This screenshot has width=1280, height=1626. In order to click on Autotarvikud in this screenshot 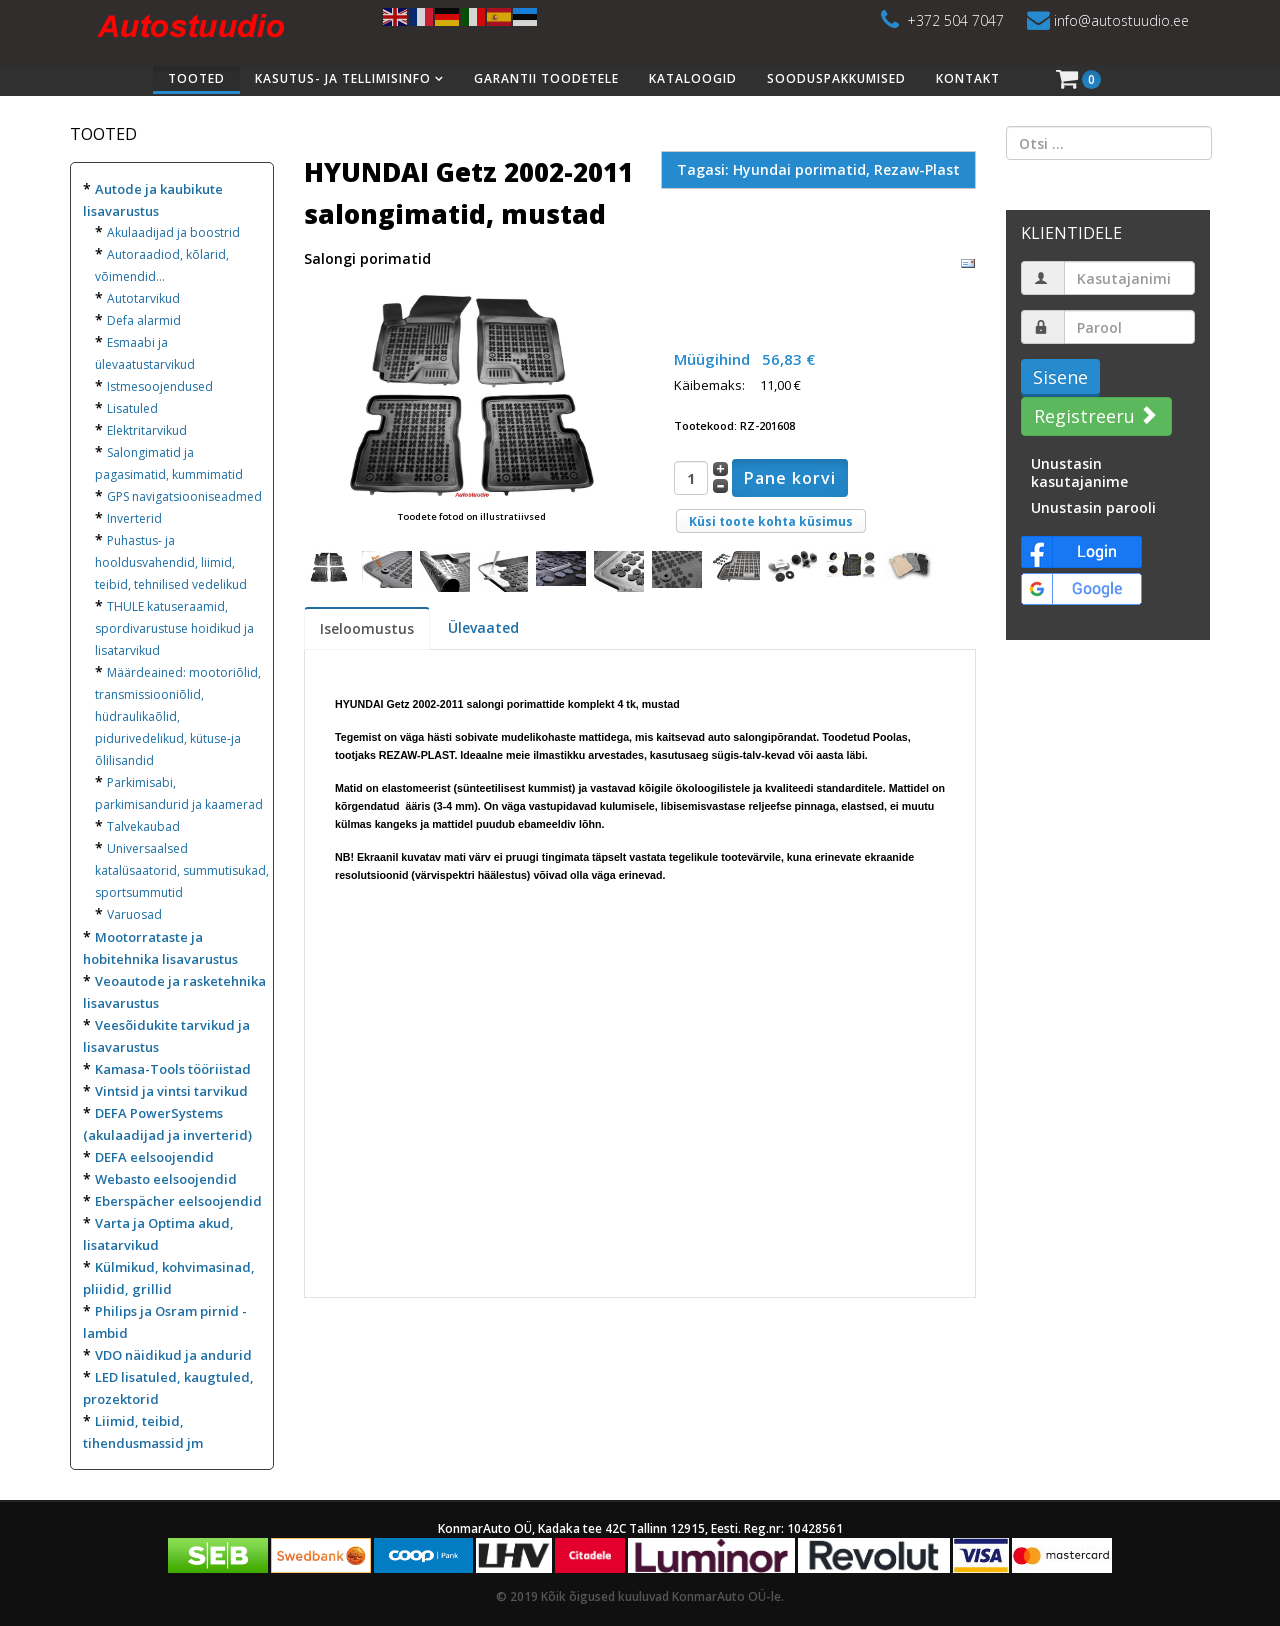, I will do `click(143, 298)`.